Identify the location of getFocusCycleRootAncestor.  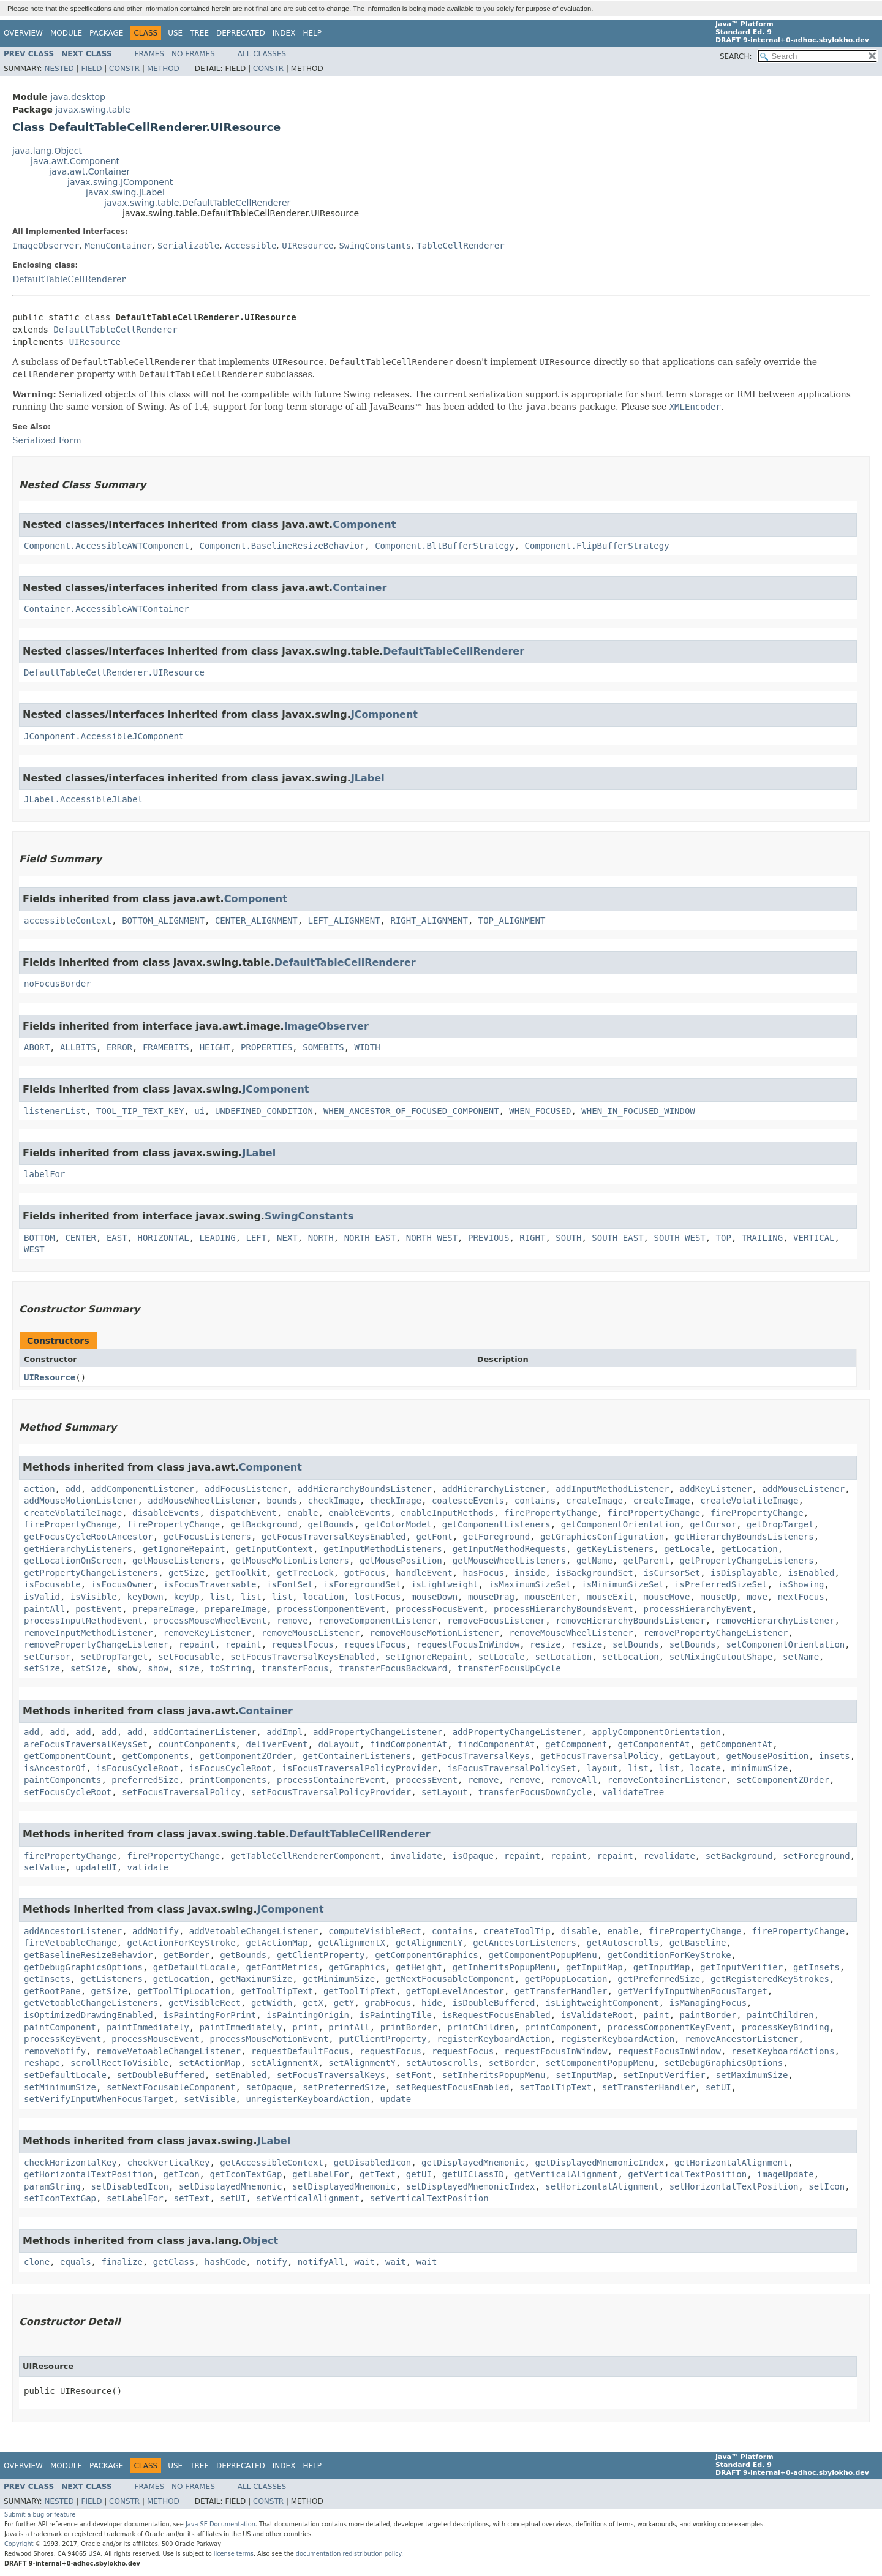
(88, 1537).